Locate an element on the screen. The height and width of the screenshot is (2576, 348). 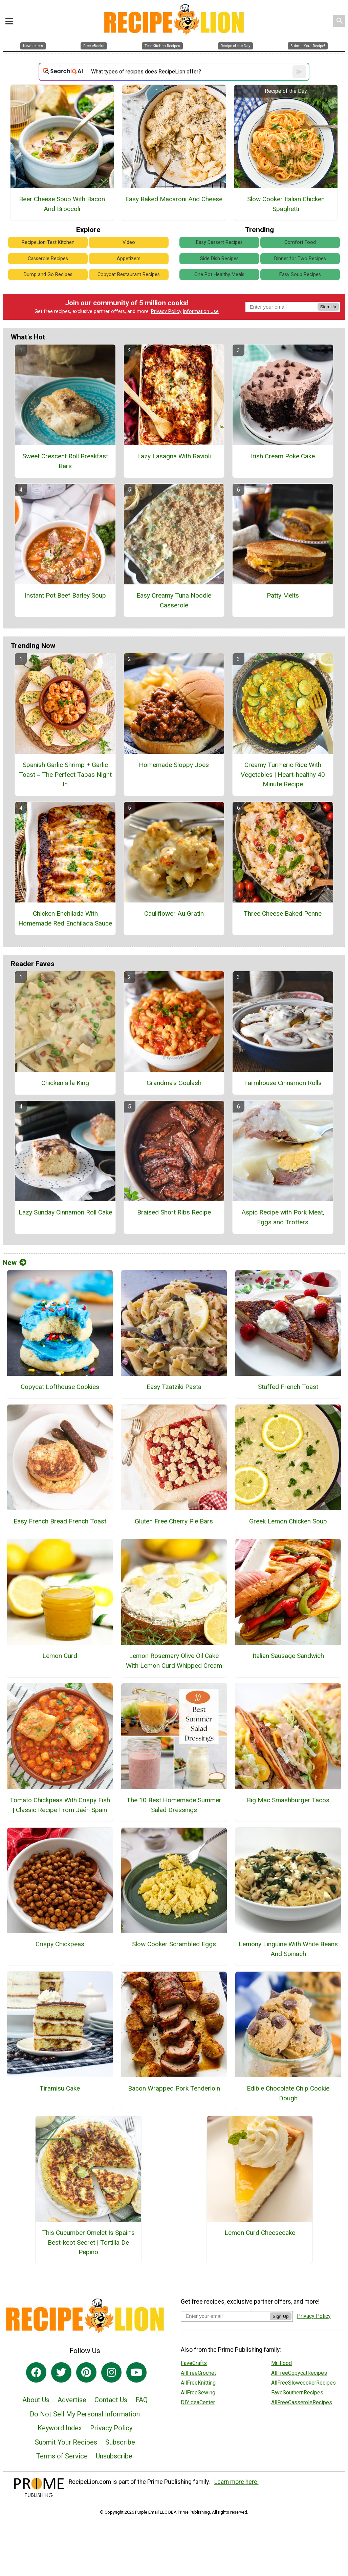
Side Dish Recipes is located at coordinates (219, 259).